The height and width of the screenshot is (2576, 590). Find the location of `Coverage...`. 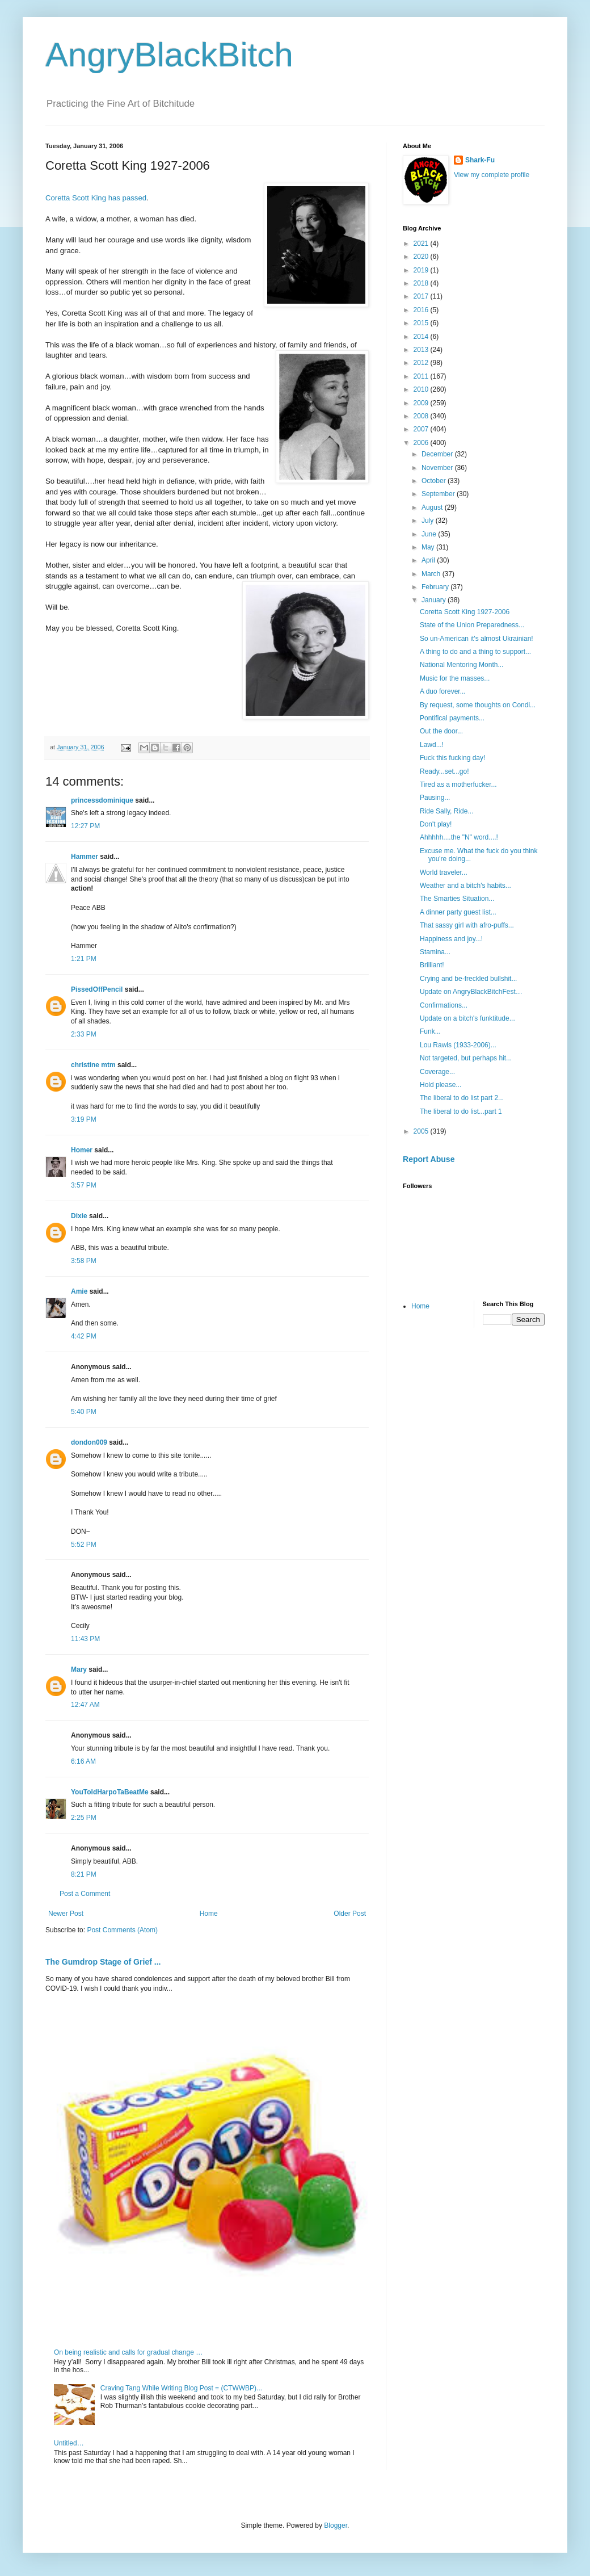

Coverage... is located at coordinates (437, 1072).